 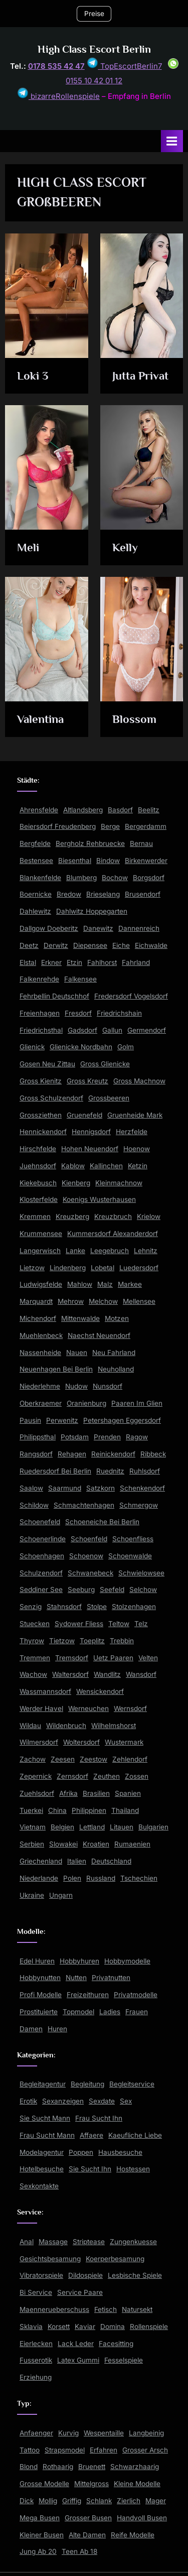 I want to click on Mittenwalde, so click(x=80, y=1318).